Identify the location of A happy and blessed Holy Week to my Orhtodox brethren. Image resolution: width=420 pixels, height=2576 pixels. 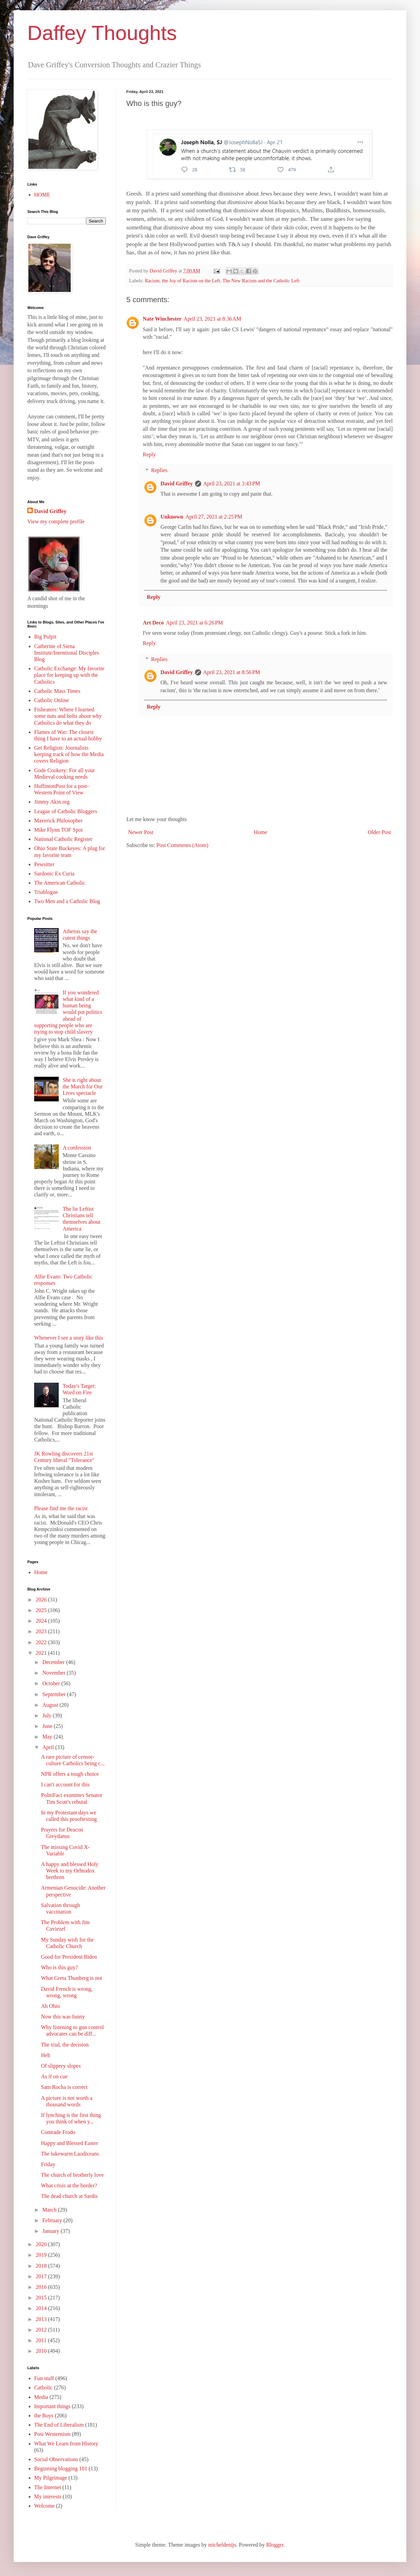
(69, 1870).